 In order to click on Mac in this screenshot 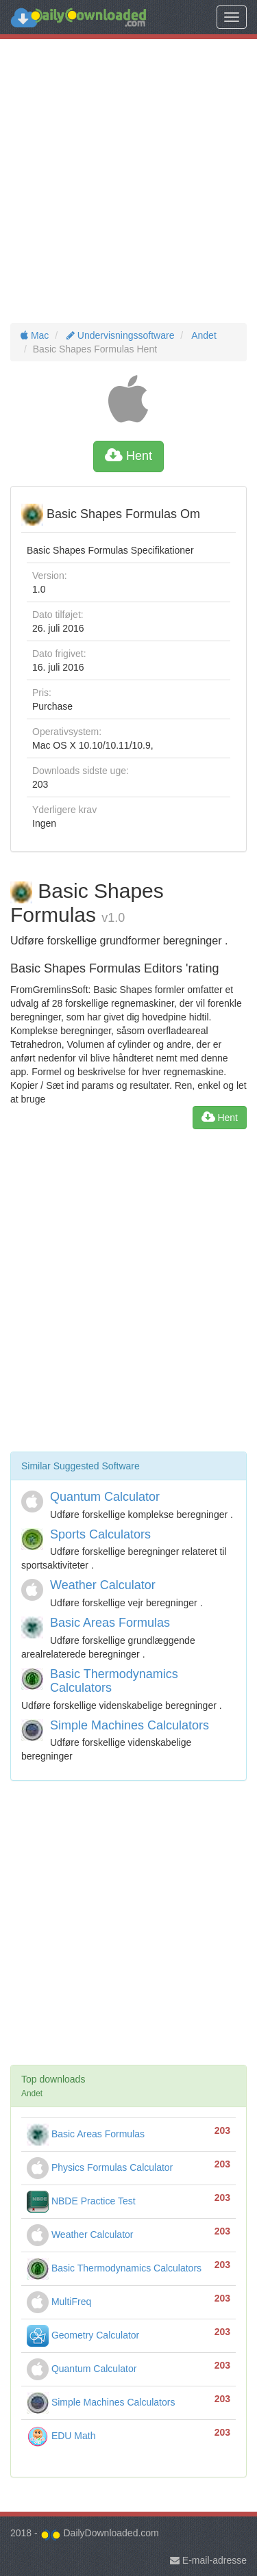, I will do `click(35, 335)`.